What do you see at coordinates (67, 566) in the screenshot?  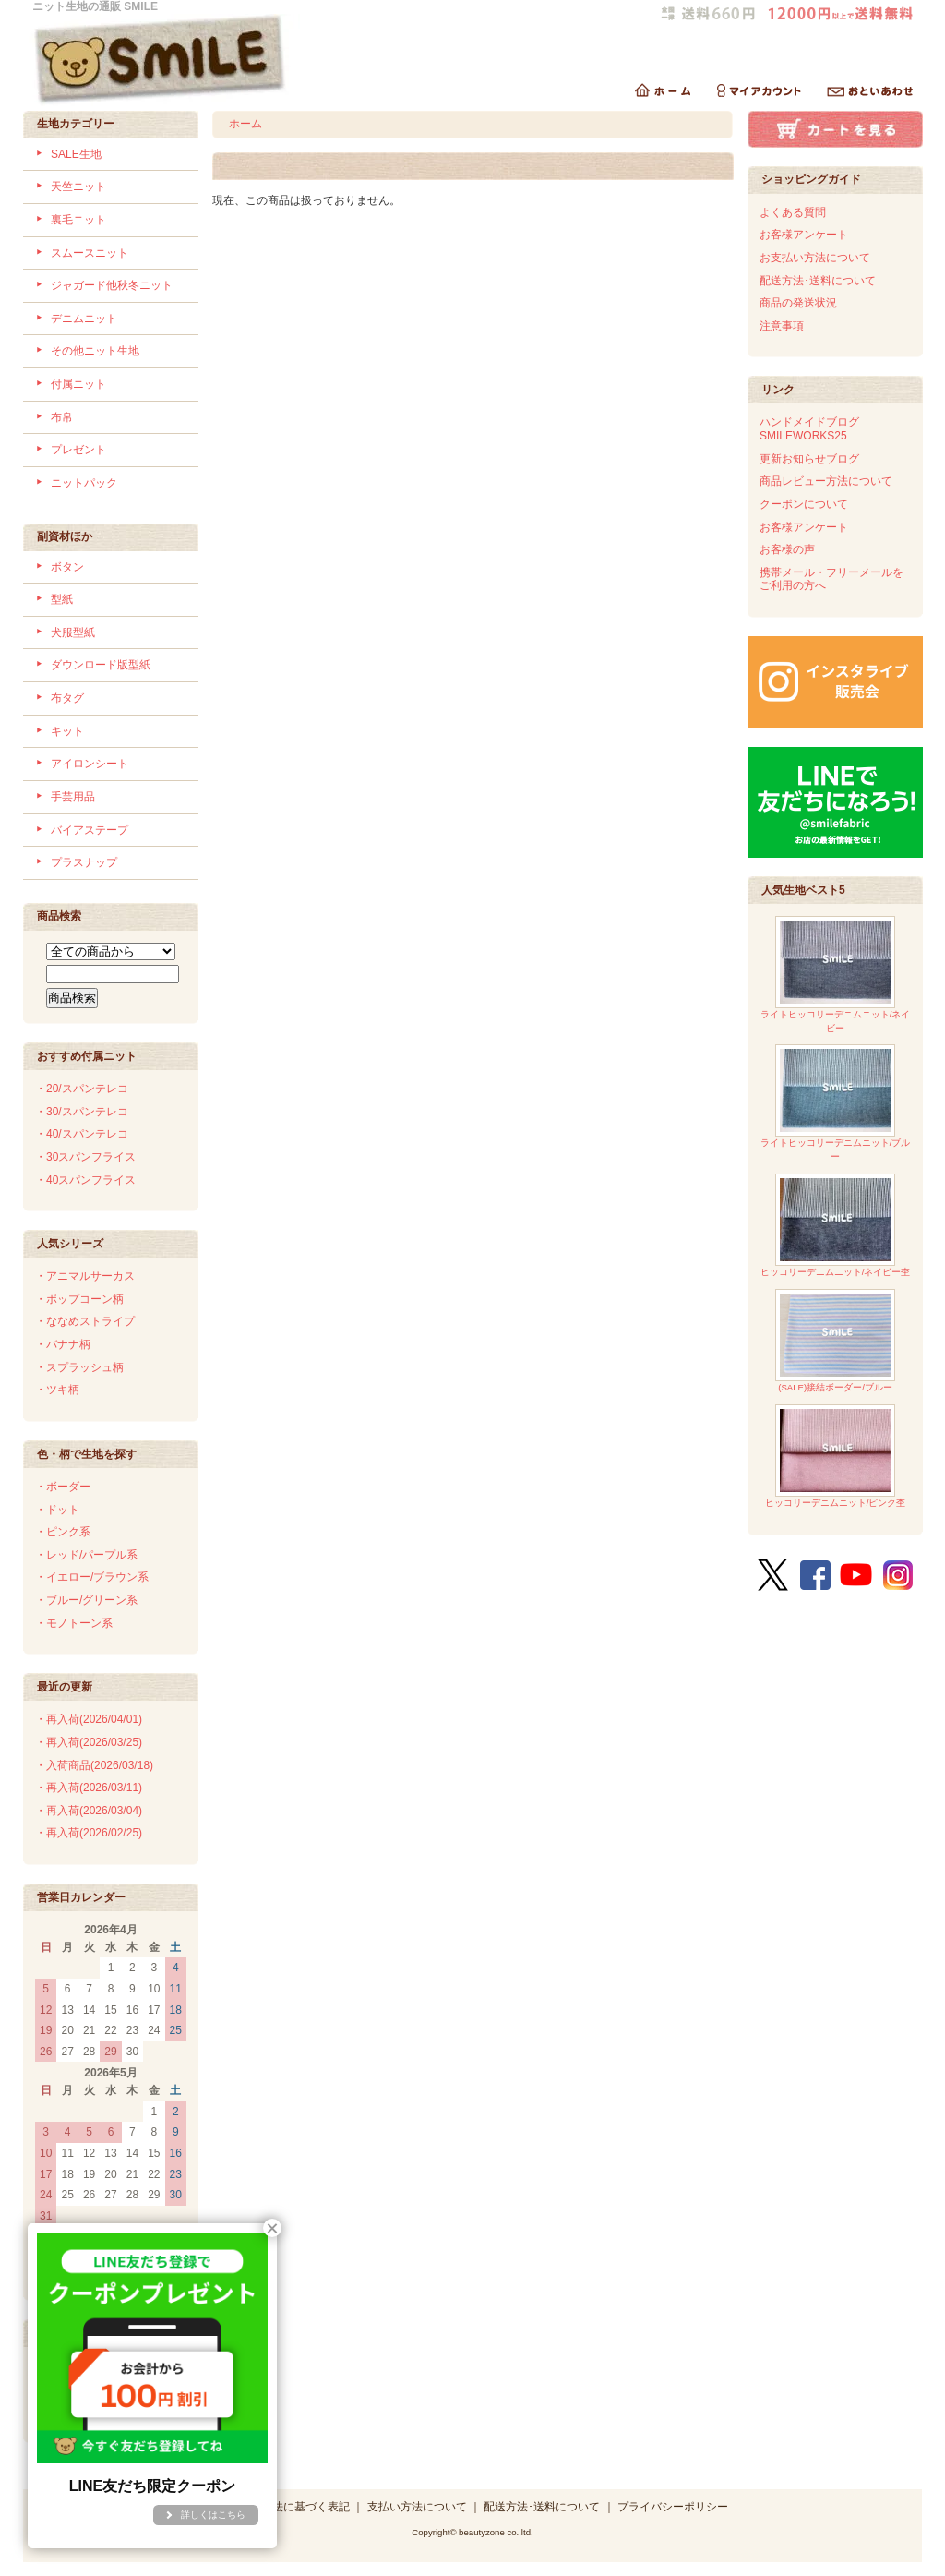 I see `ボタン` at bounding box center [67, 566].